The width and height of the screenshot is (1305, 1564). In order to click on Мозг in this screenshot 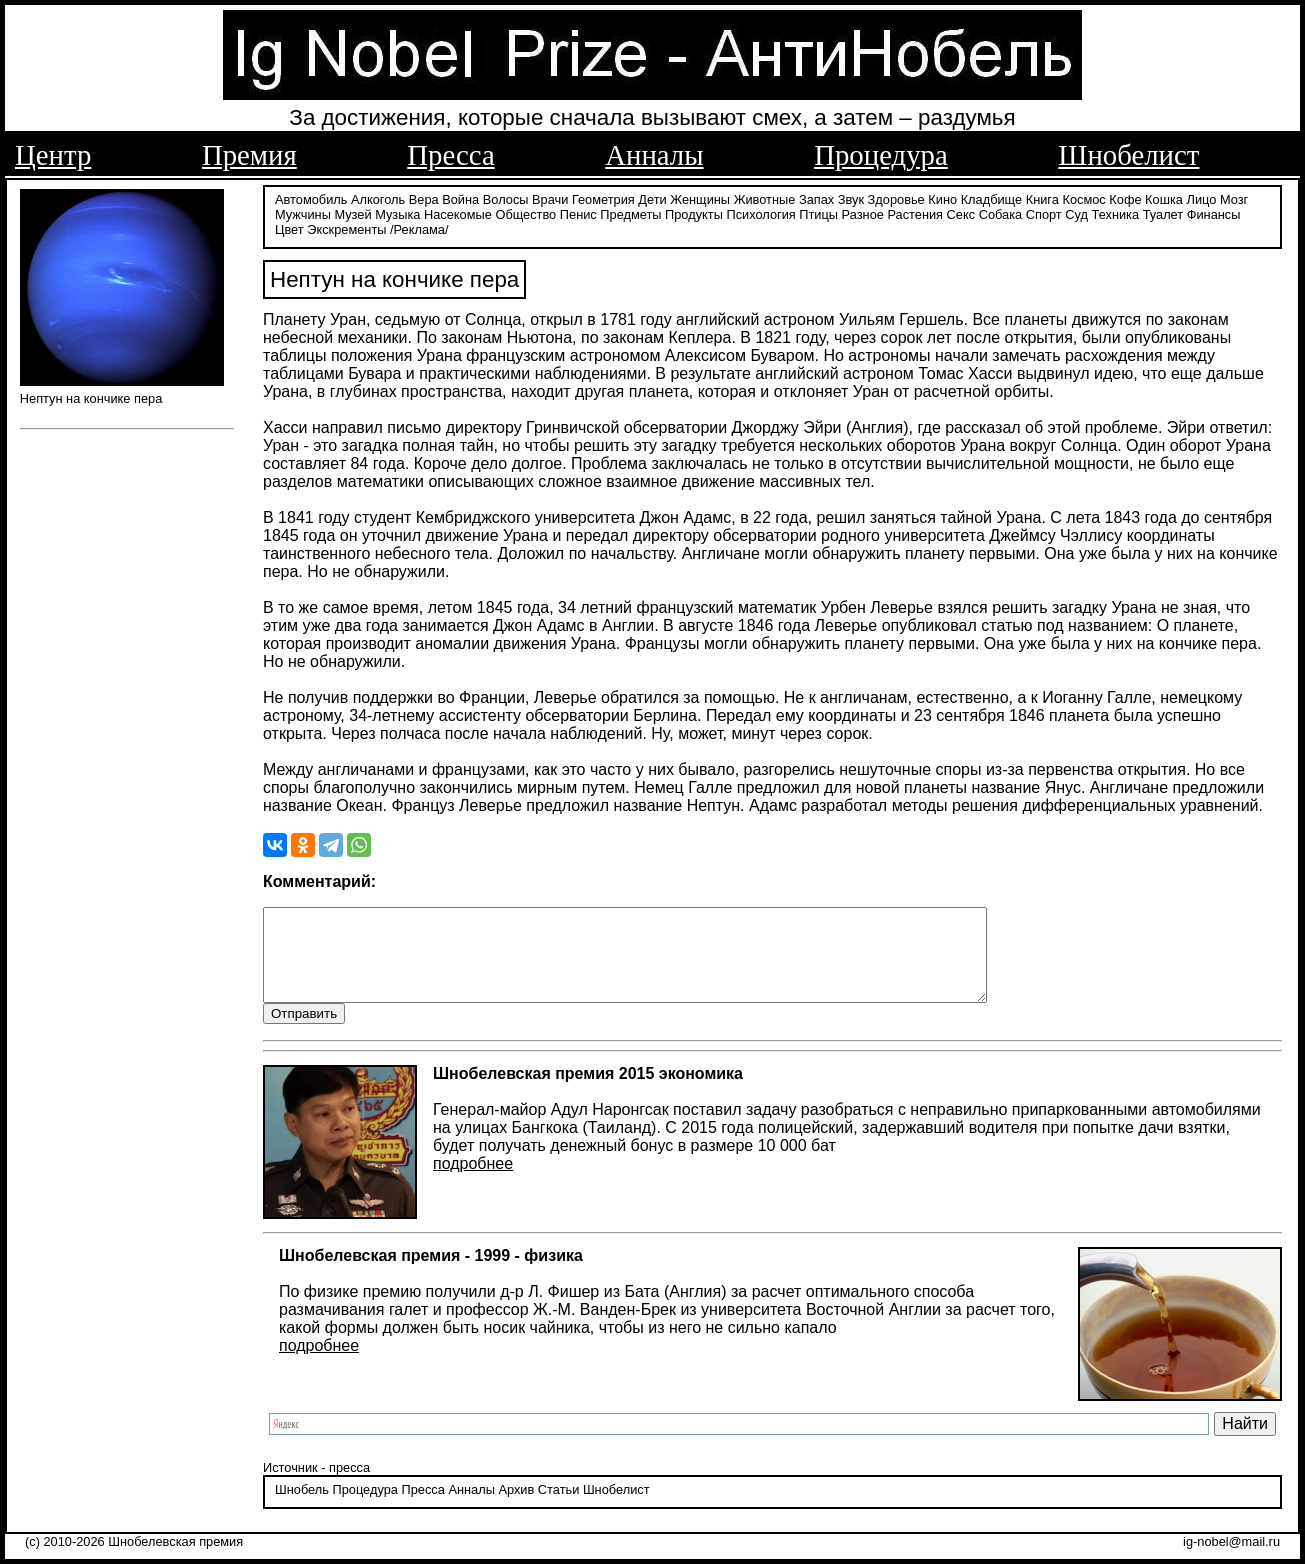, I will do `click(1234, 197)`.